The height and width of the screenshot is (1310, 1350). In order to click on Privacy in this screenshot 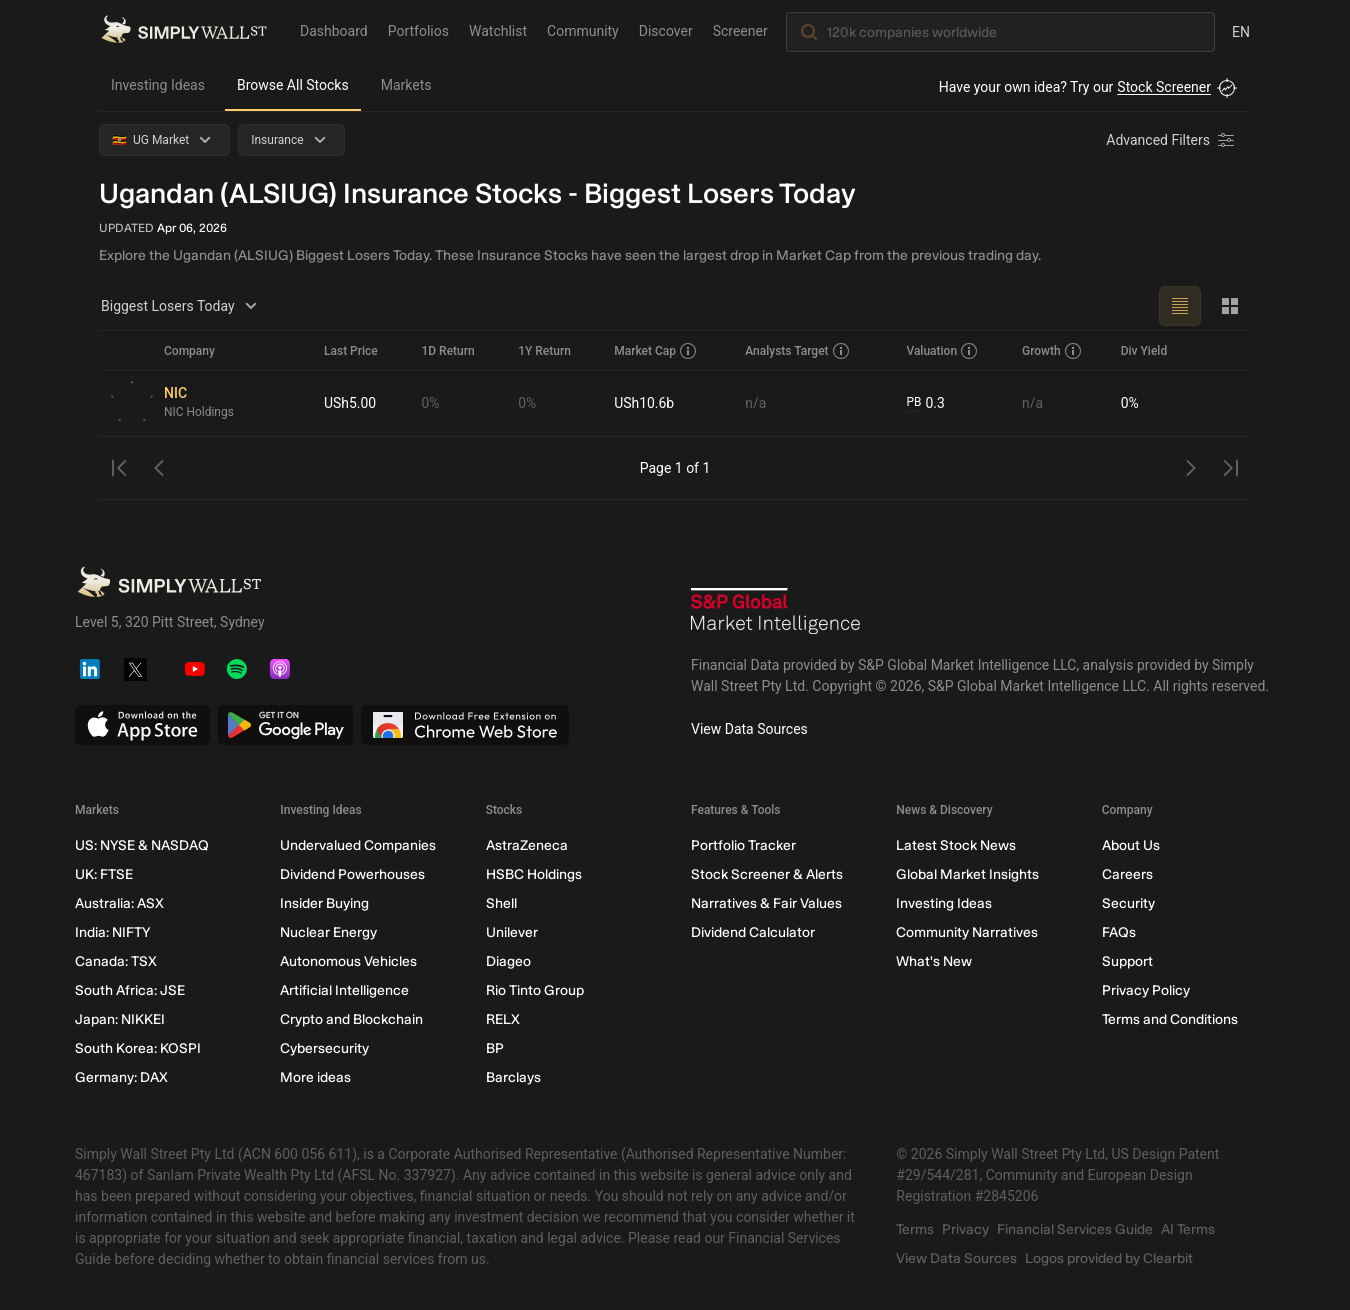, I will do `click(965, 1229)`.